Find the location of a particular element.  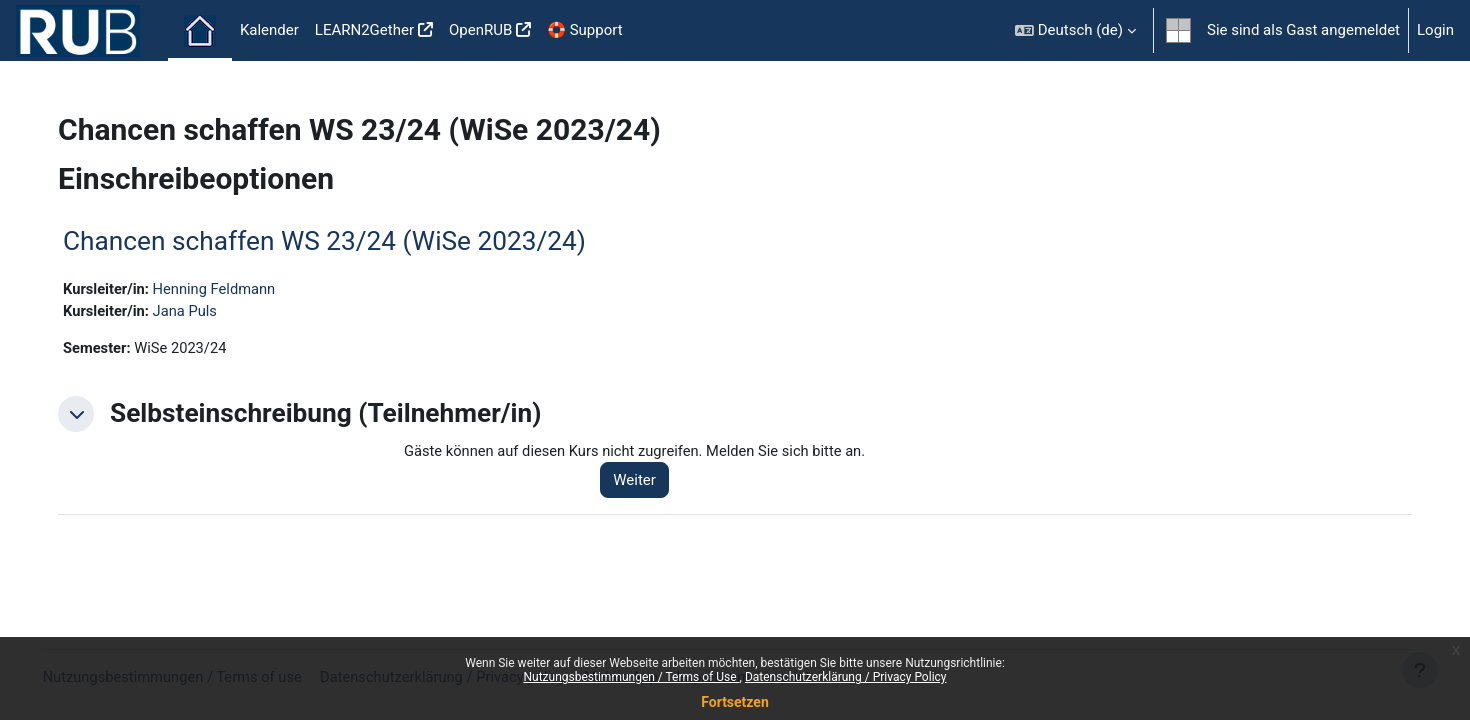

OpenRUB [menuitem] is located at coordinates (480, 30).